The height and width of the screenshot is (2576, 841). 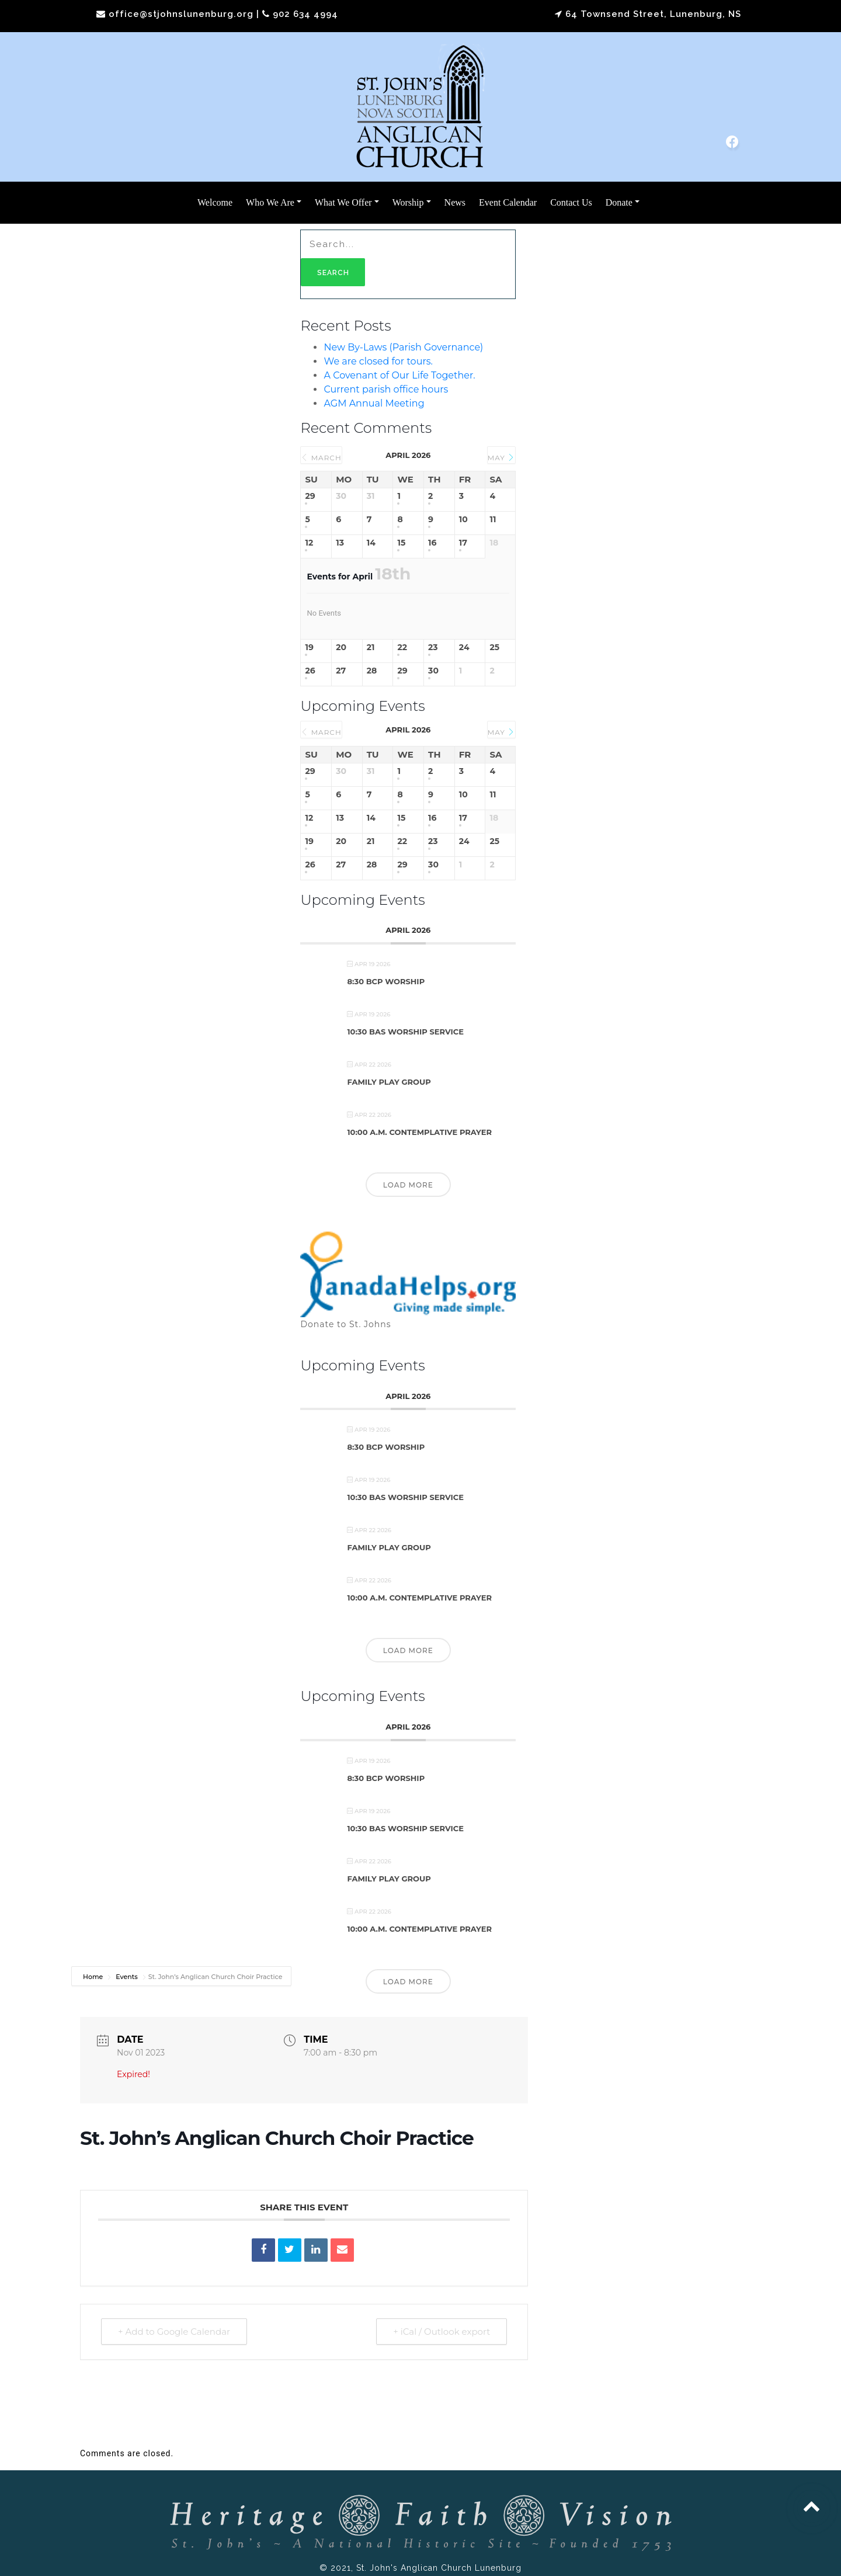 What do you see at coordinates (309, 543) in the screenshot?
I see `12` at bounding box center [309, 543].